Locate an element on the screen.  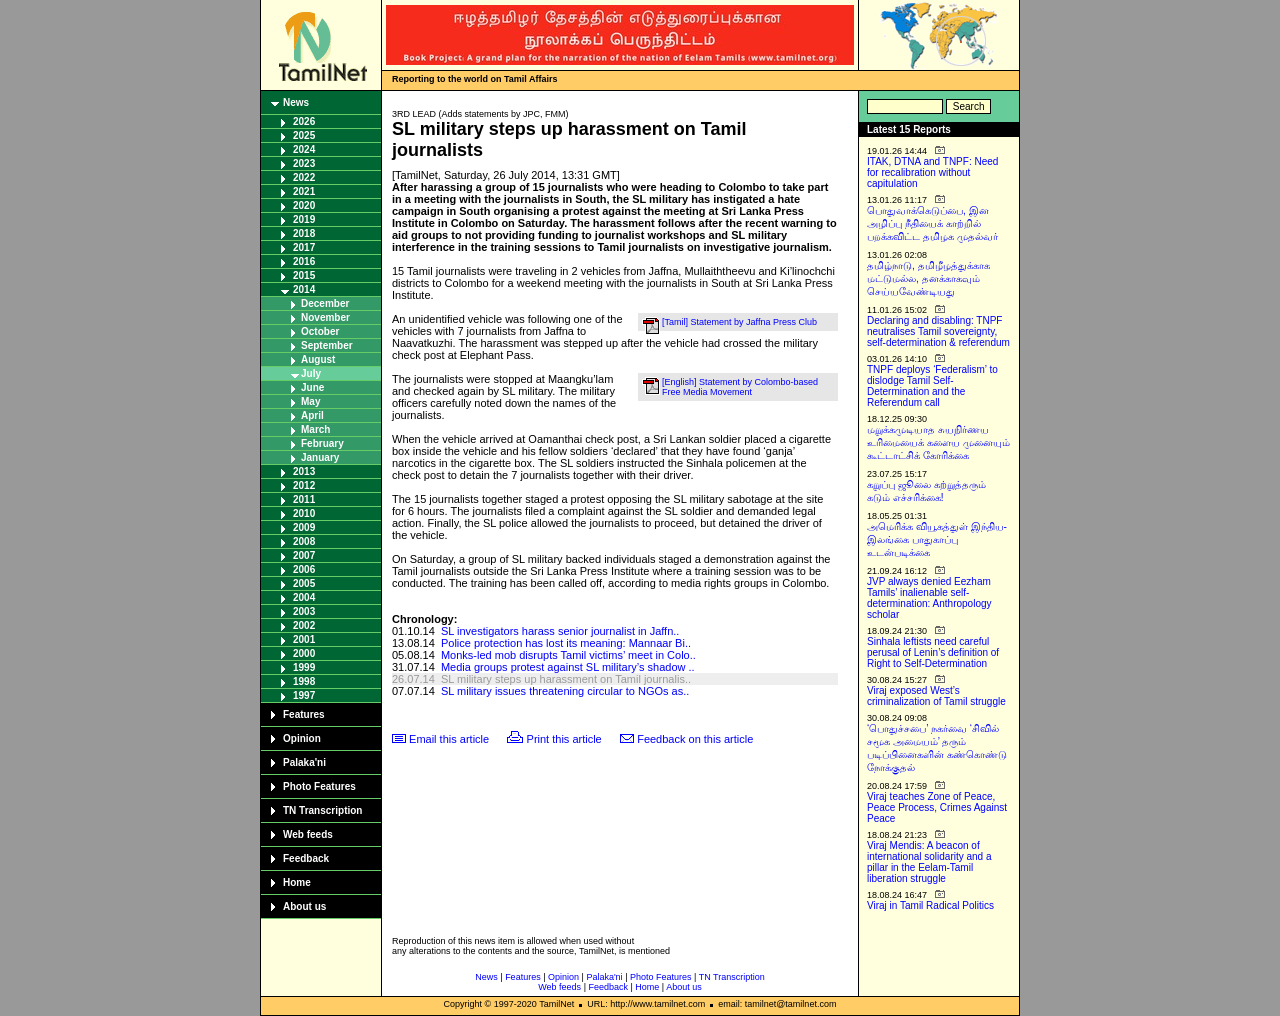
May is located at coordinates (310, 401).